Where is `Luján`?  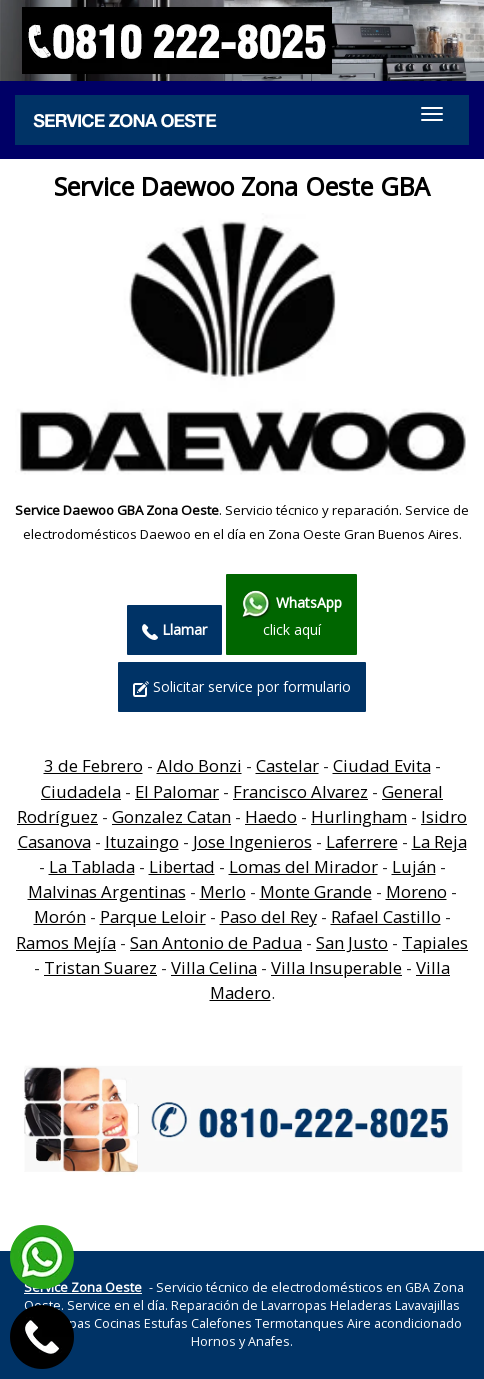 Luján is located at coordinates (414, 866).